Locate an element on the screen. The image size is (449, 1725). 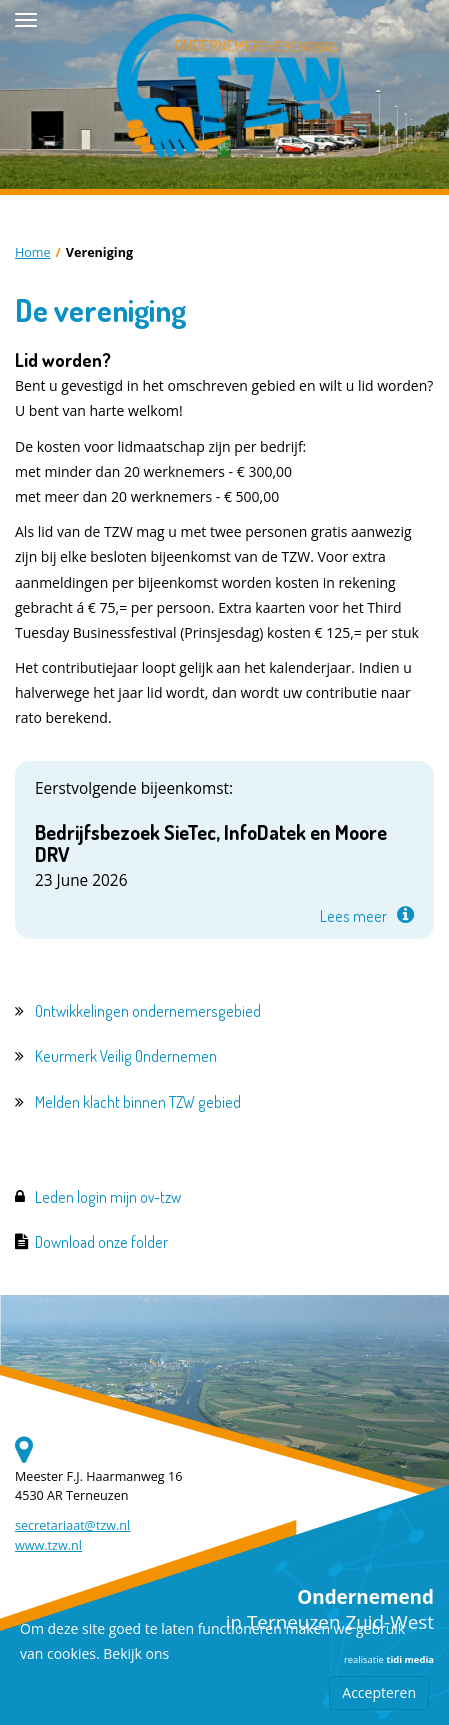
Accepteren is located at coordinates (379, 1692).